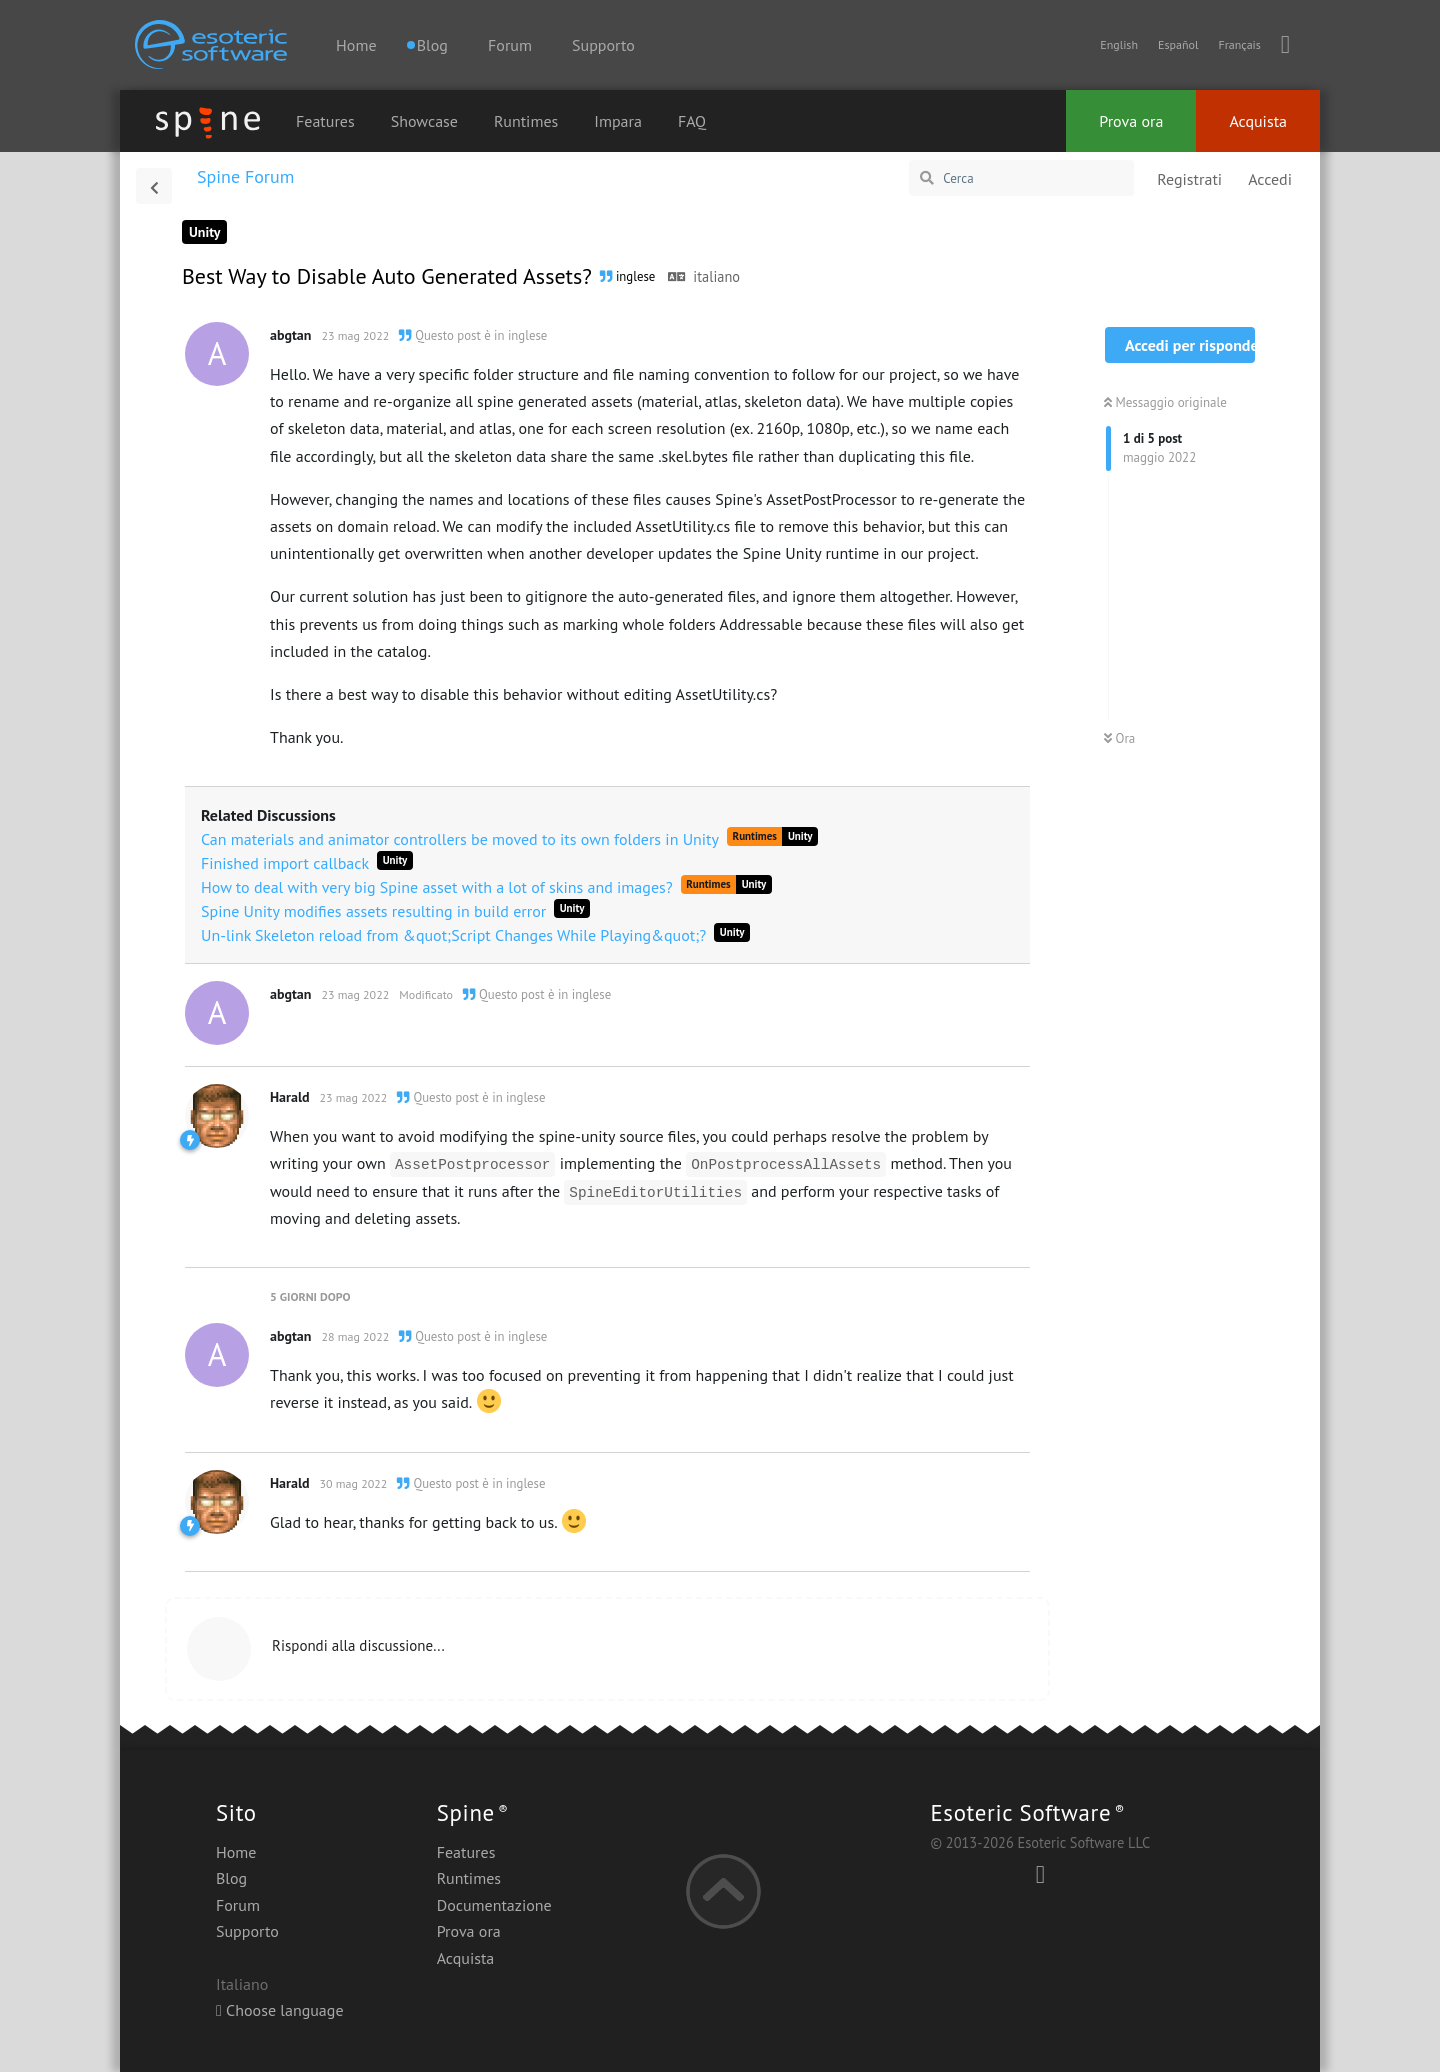  Describe the element at coordinates (1258, 121) in the screenshot. I see `Acquista` at that location.